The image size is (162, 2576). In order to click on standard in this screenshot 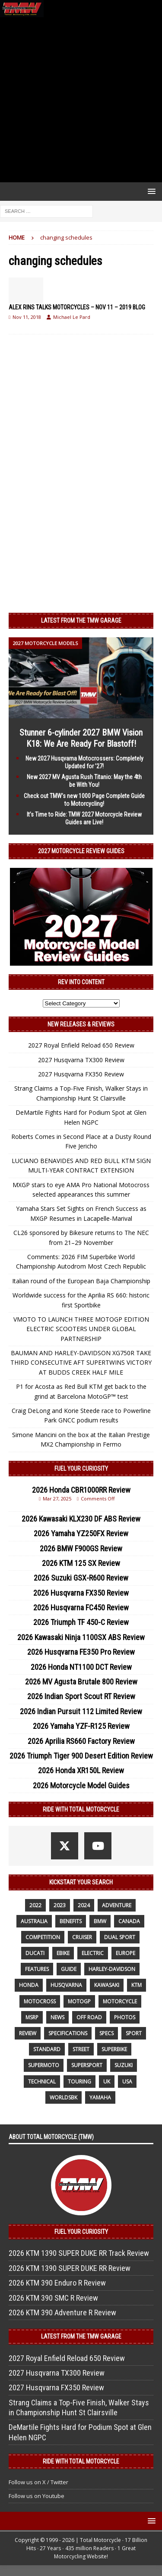, I will do `click(46, 2049)`.